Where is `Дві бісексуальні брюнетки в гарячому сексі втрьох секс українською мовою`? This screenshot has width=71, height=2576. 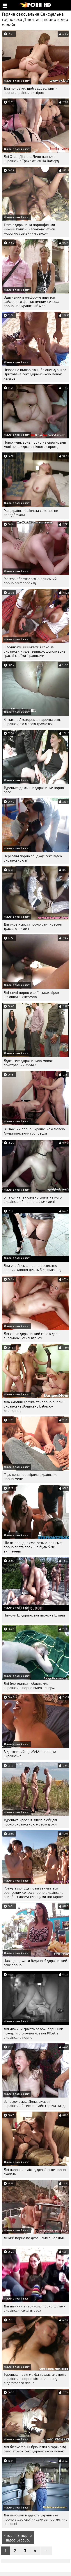
Дві бісексуальні брюнетки в гарячому сексі втрьох секс українською мовою is located at coordinates (35, 2449).